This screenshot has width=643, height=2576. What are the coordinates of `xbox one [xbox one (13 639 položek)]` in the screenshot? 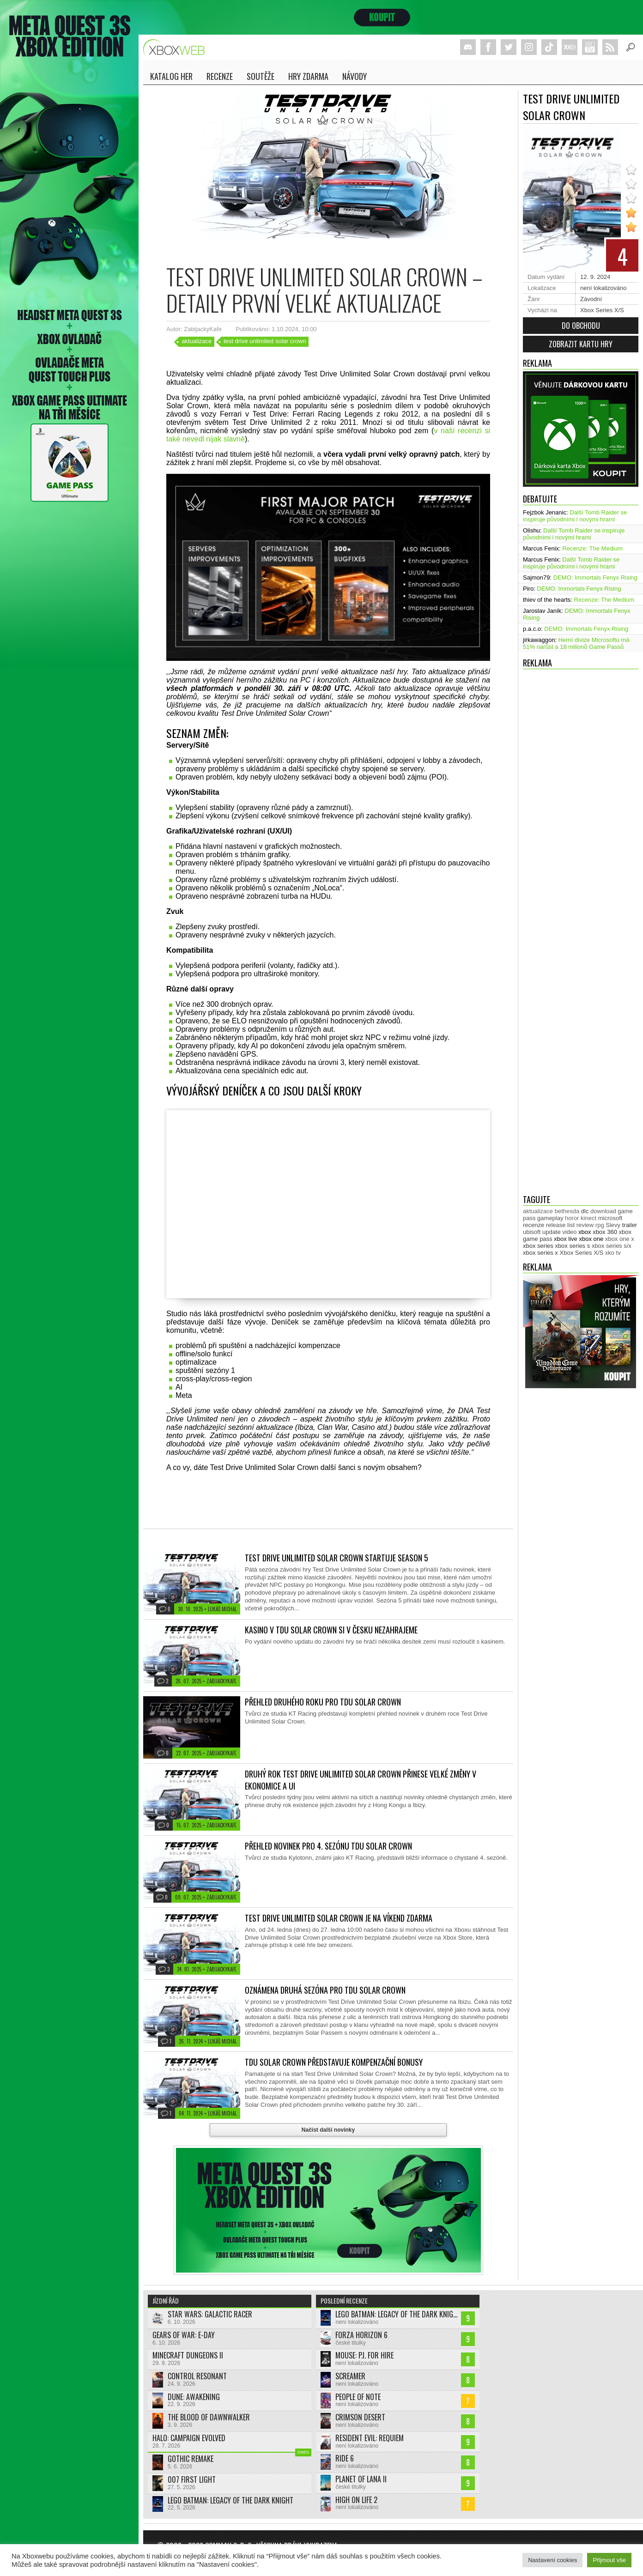 It's located at (591, 1238).